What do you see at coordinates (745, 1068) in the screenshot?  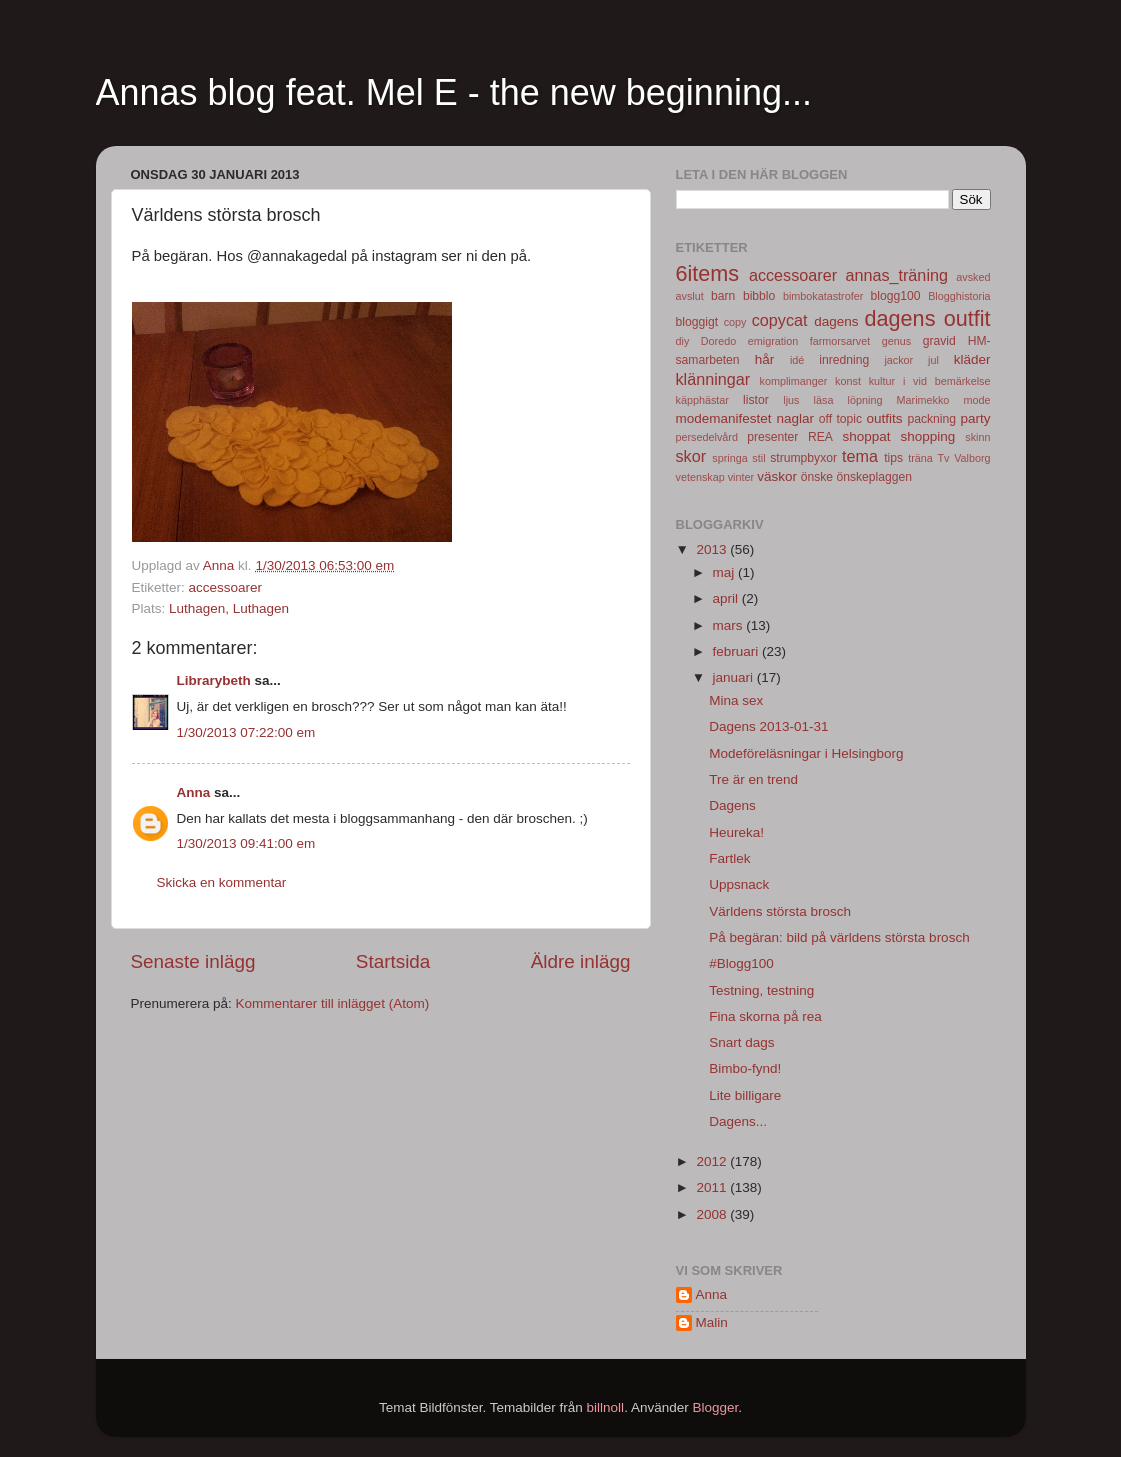 I see `Bimbo-fynd!` at bounding box center [745, 1068].